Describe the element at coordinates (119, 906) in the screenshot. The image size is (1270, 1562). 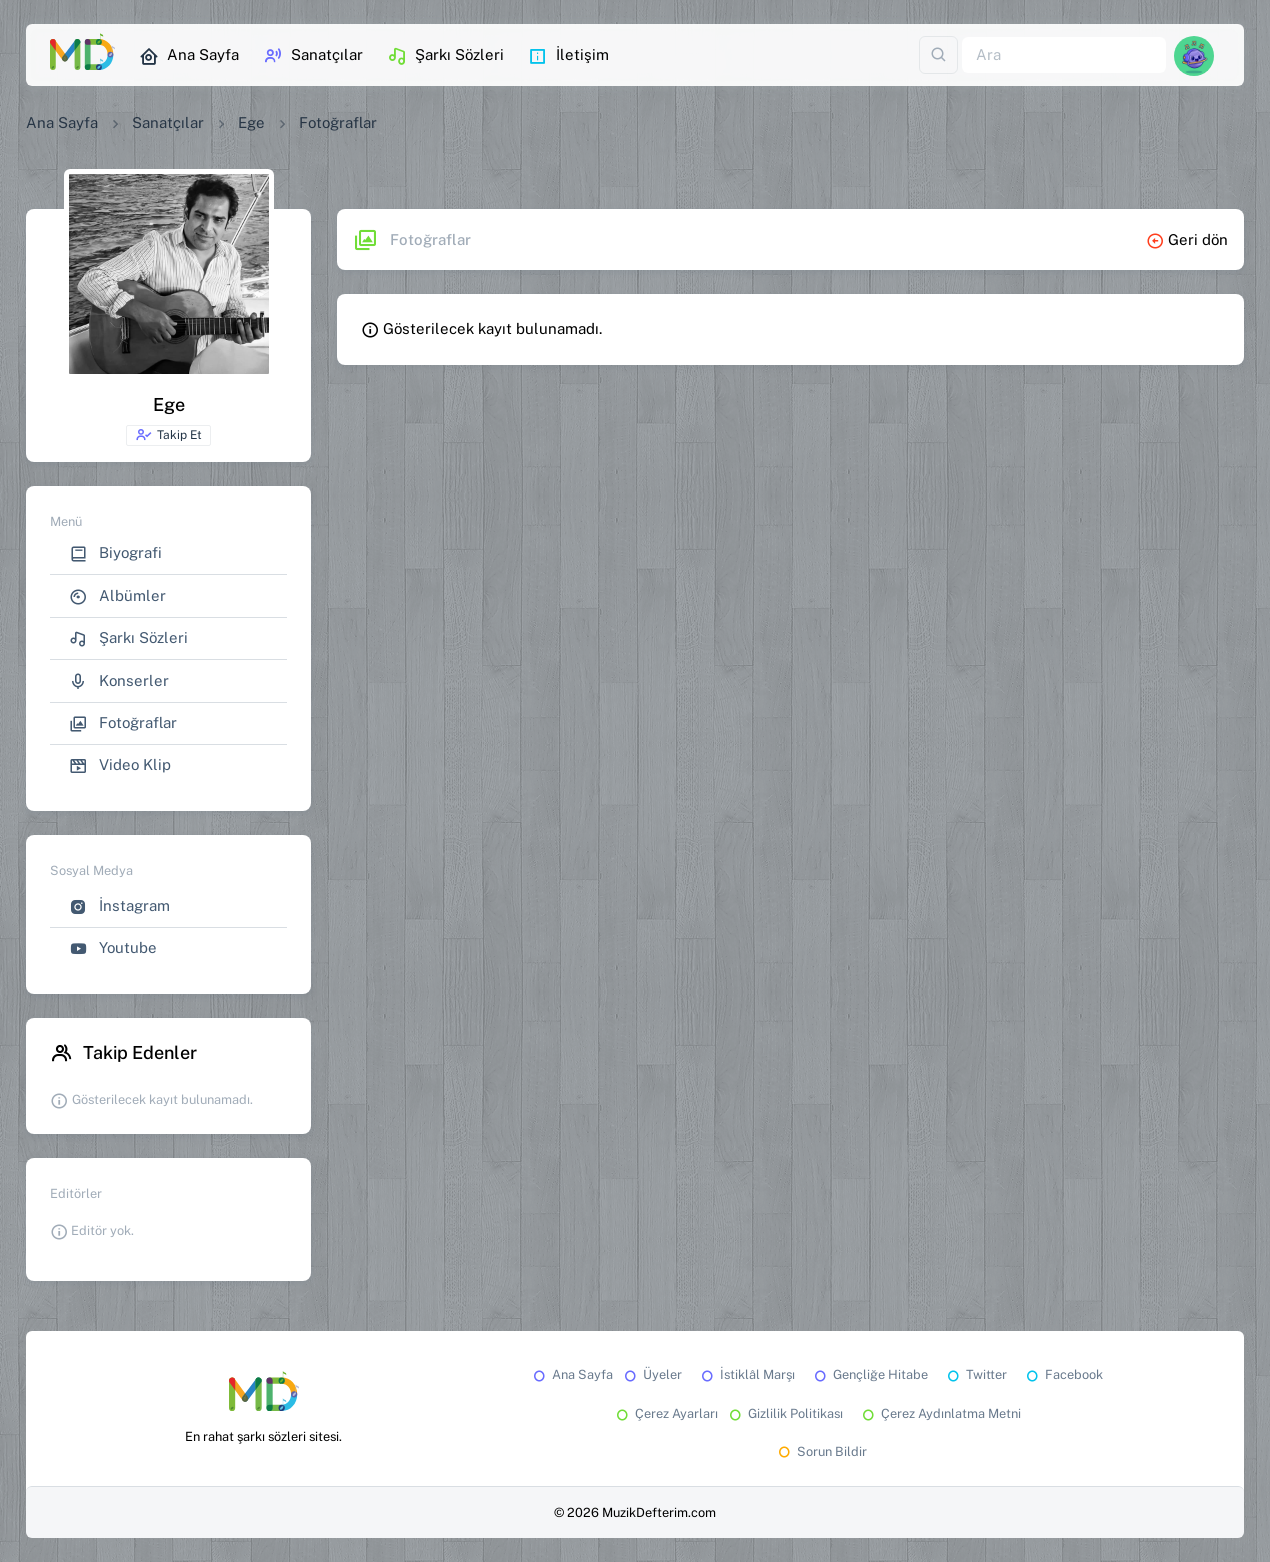
I see `İnstagram` at that location.